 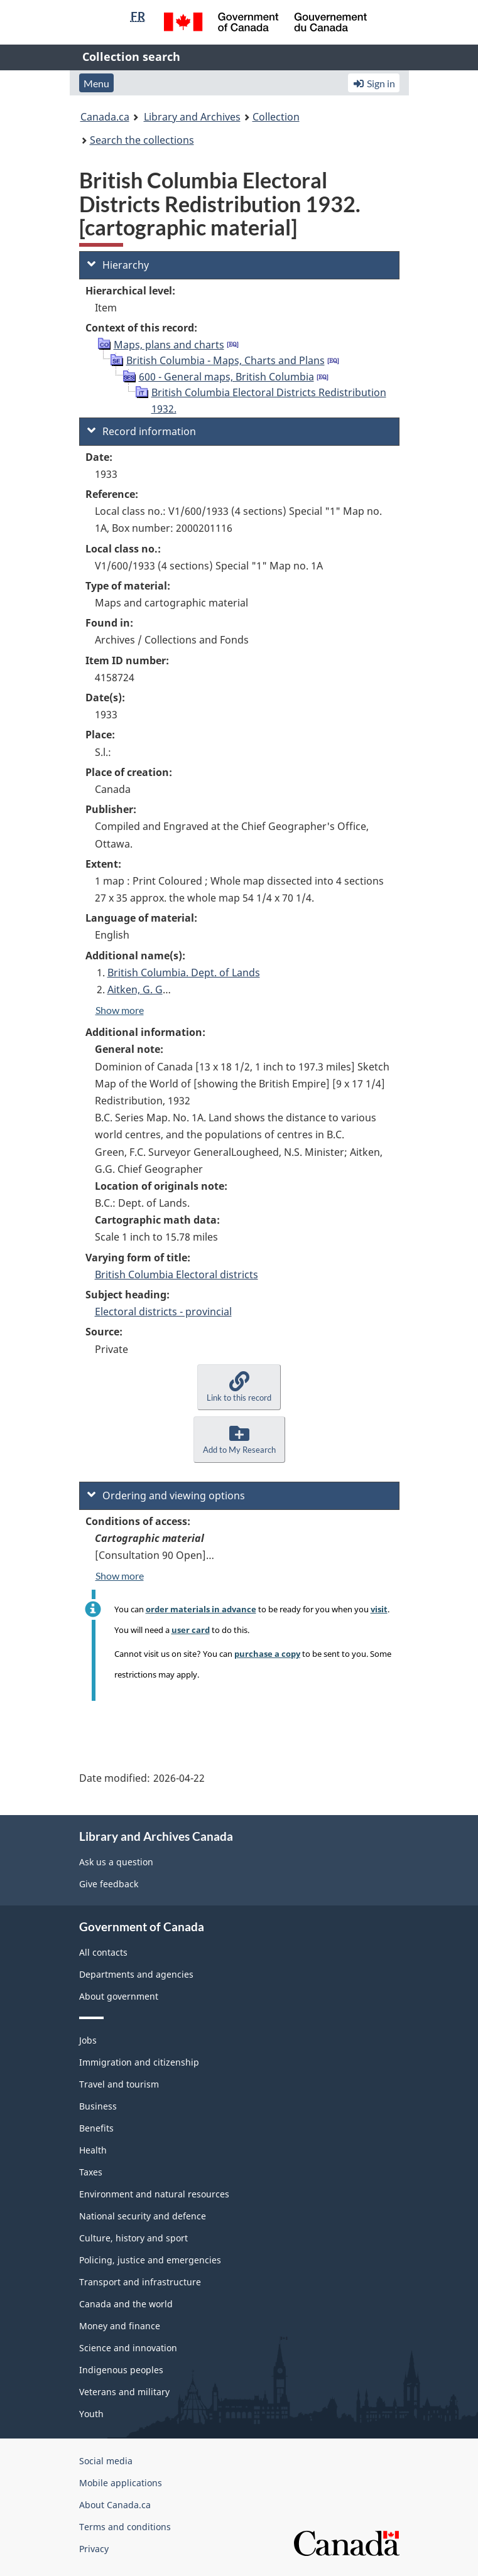 What do you see at coordinates (98, 2106) in the screenshot?
I see `Business` at bounding box center [98, 2106].